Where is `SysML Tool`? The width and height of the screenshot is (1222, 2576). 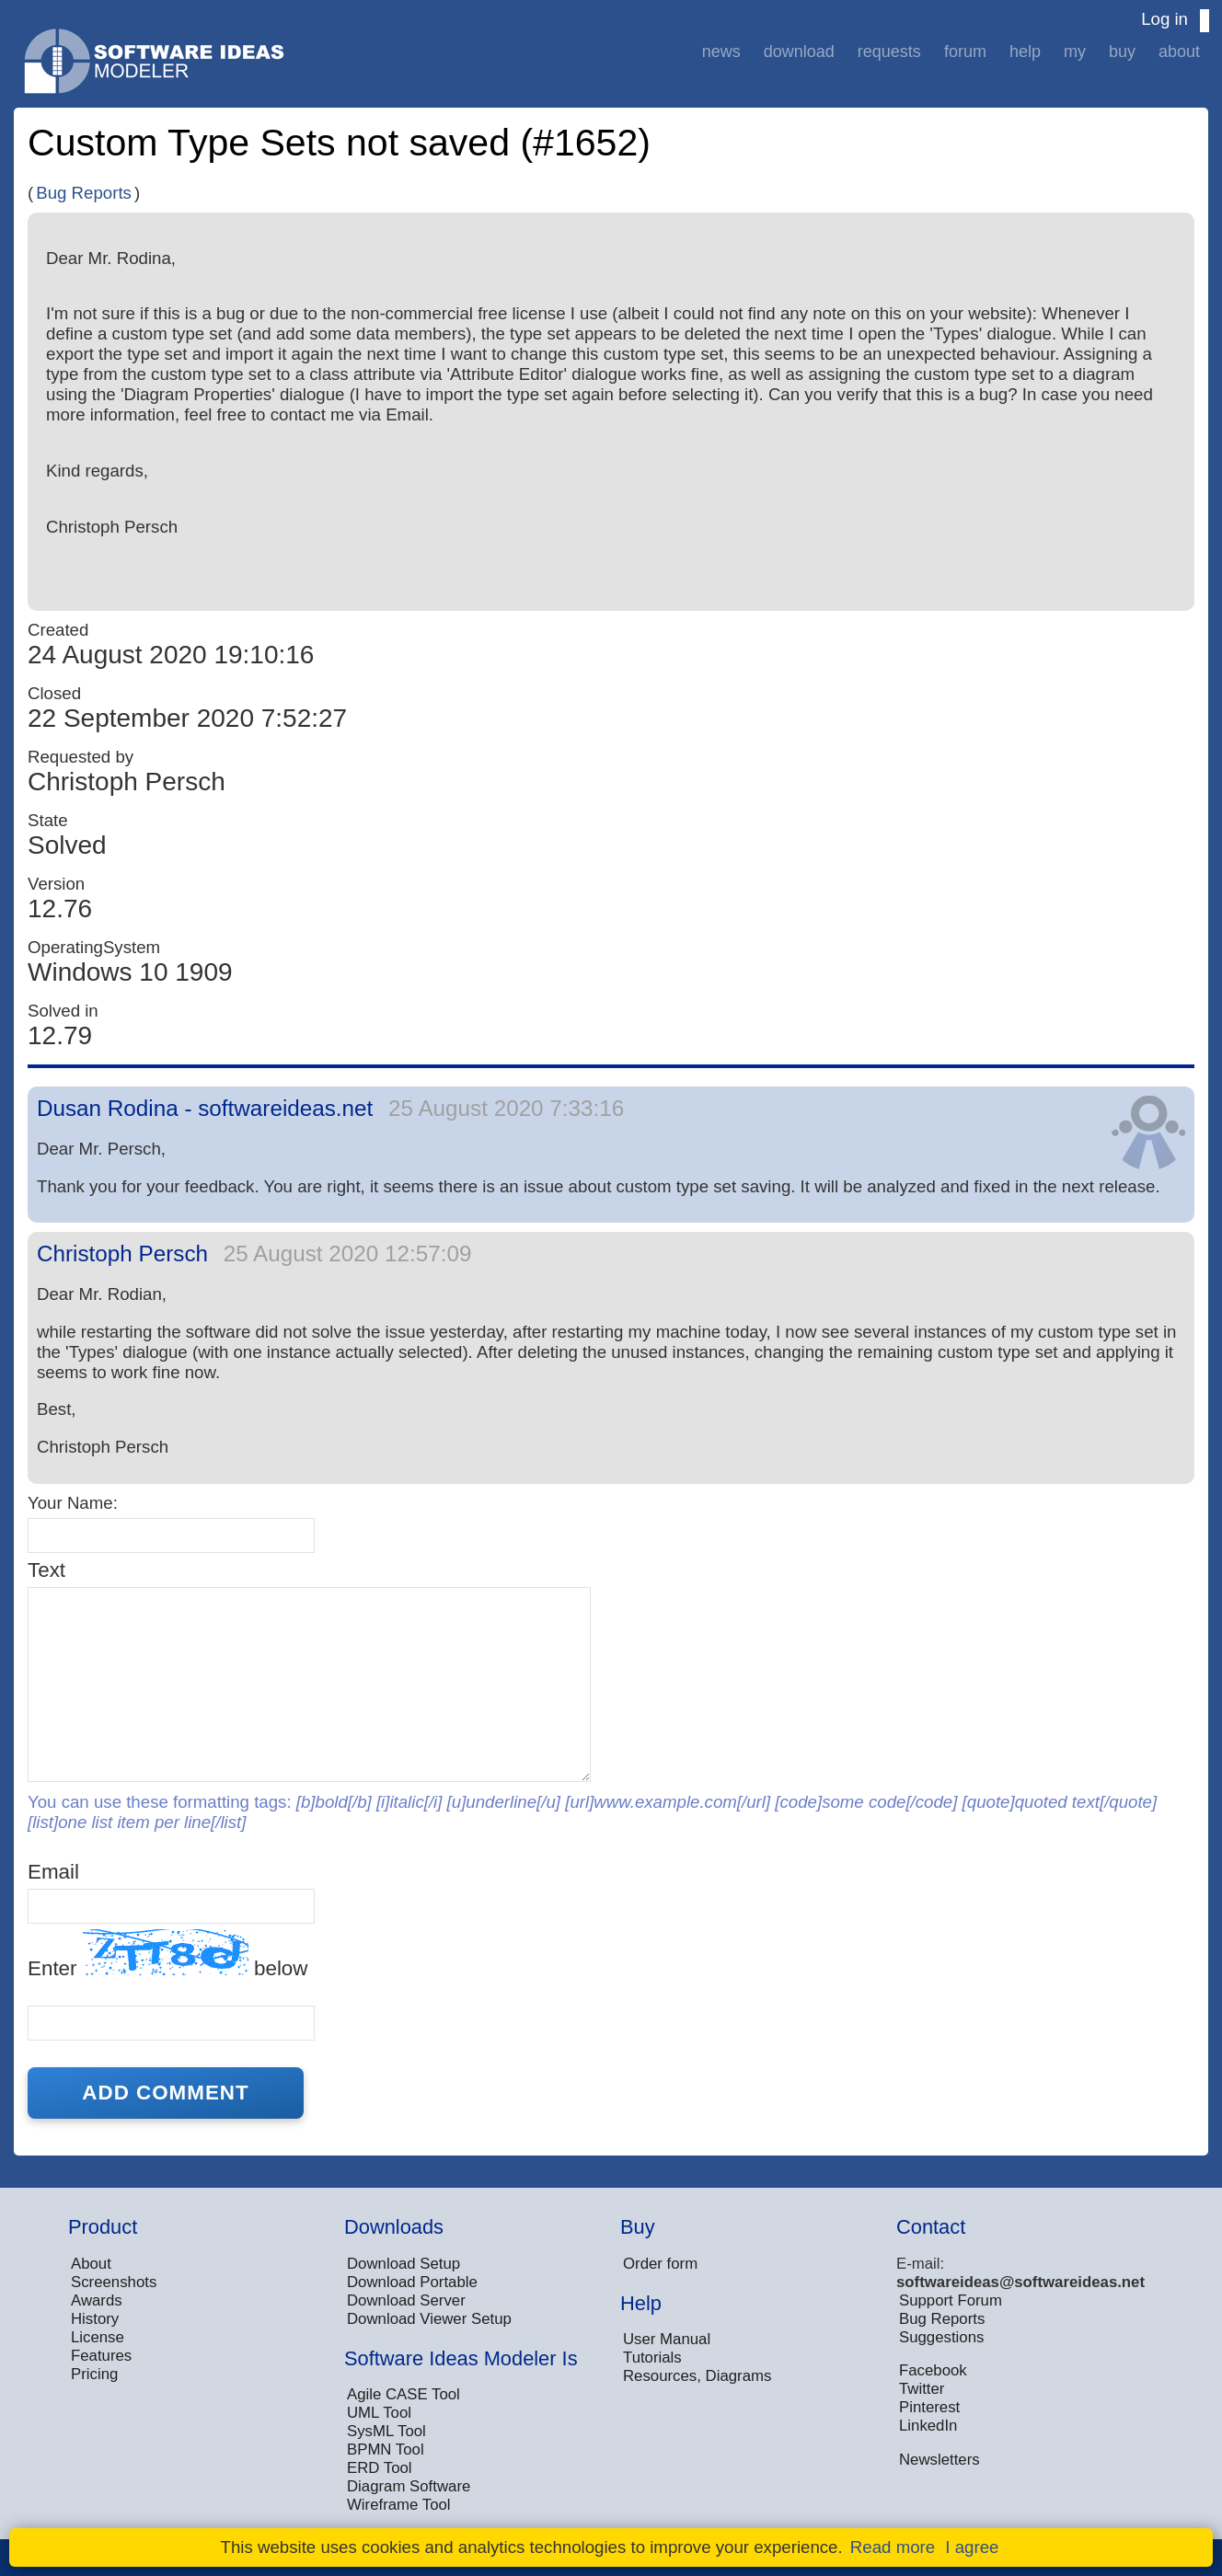
SysML Tool is located at coordinates (386, 2431).